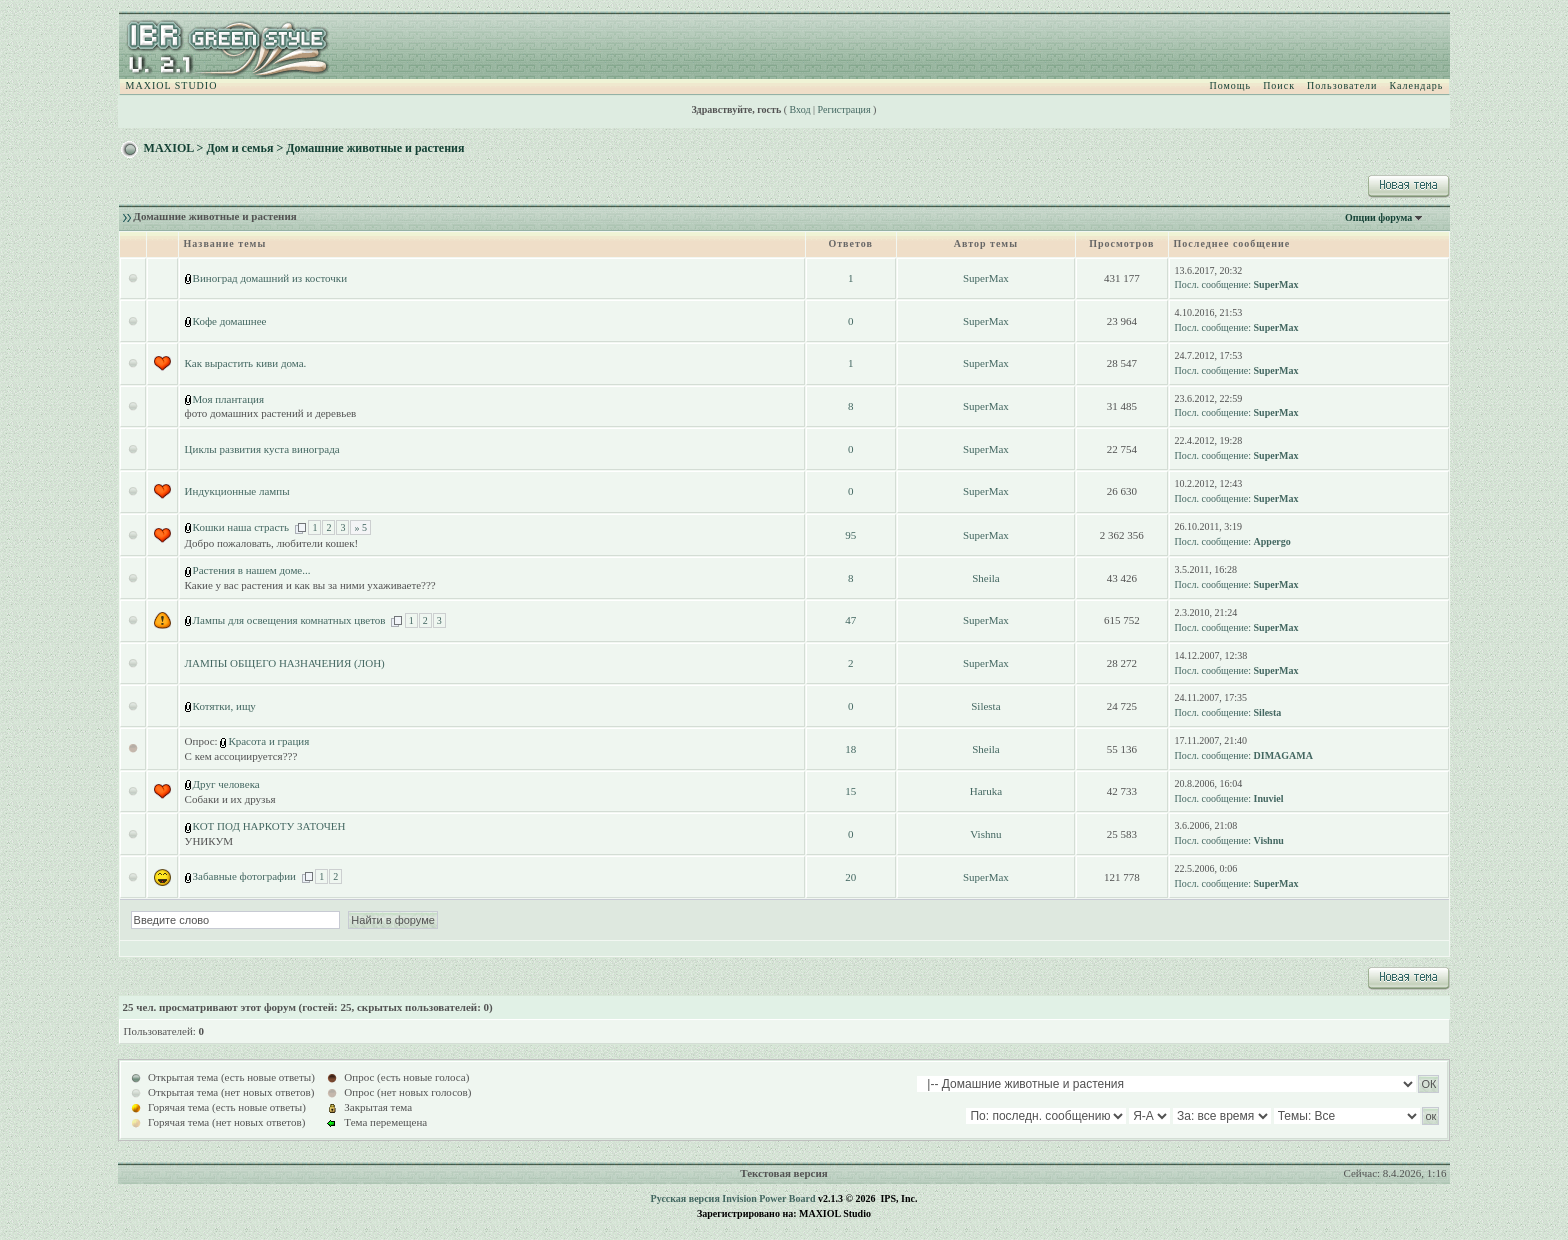  Describe the element at coordinates (226, 784) in the screenshot. I see `Друг человека` at that location.